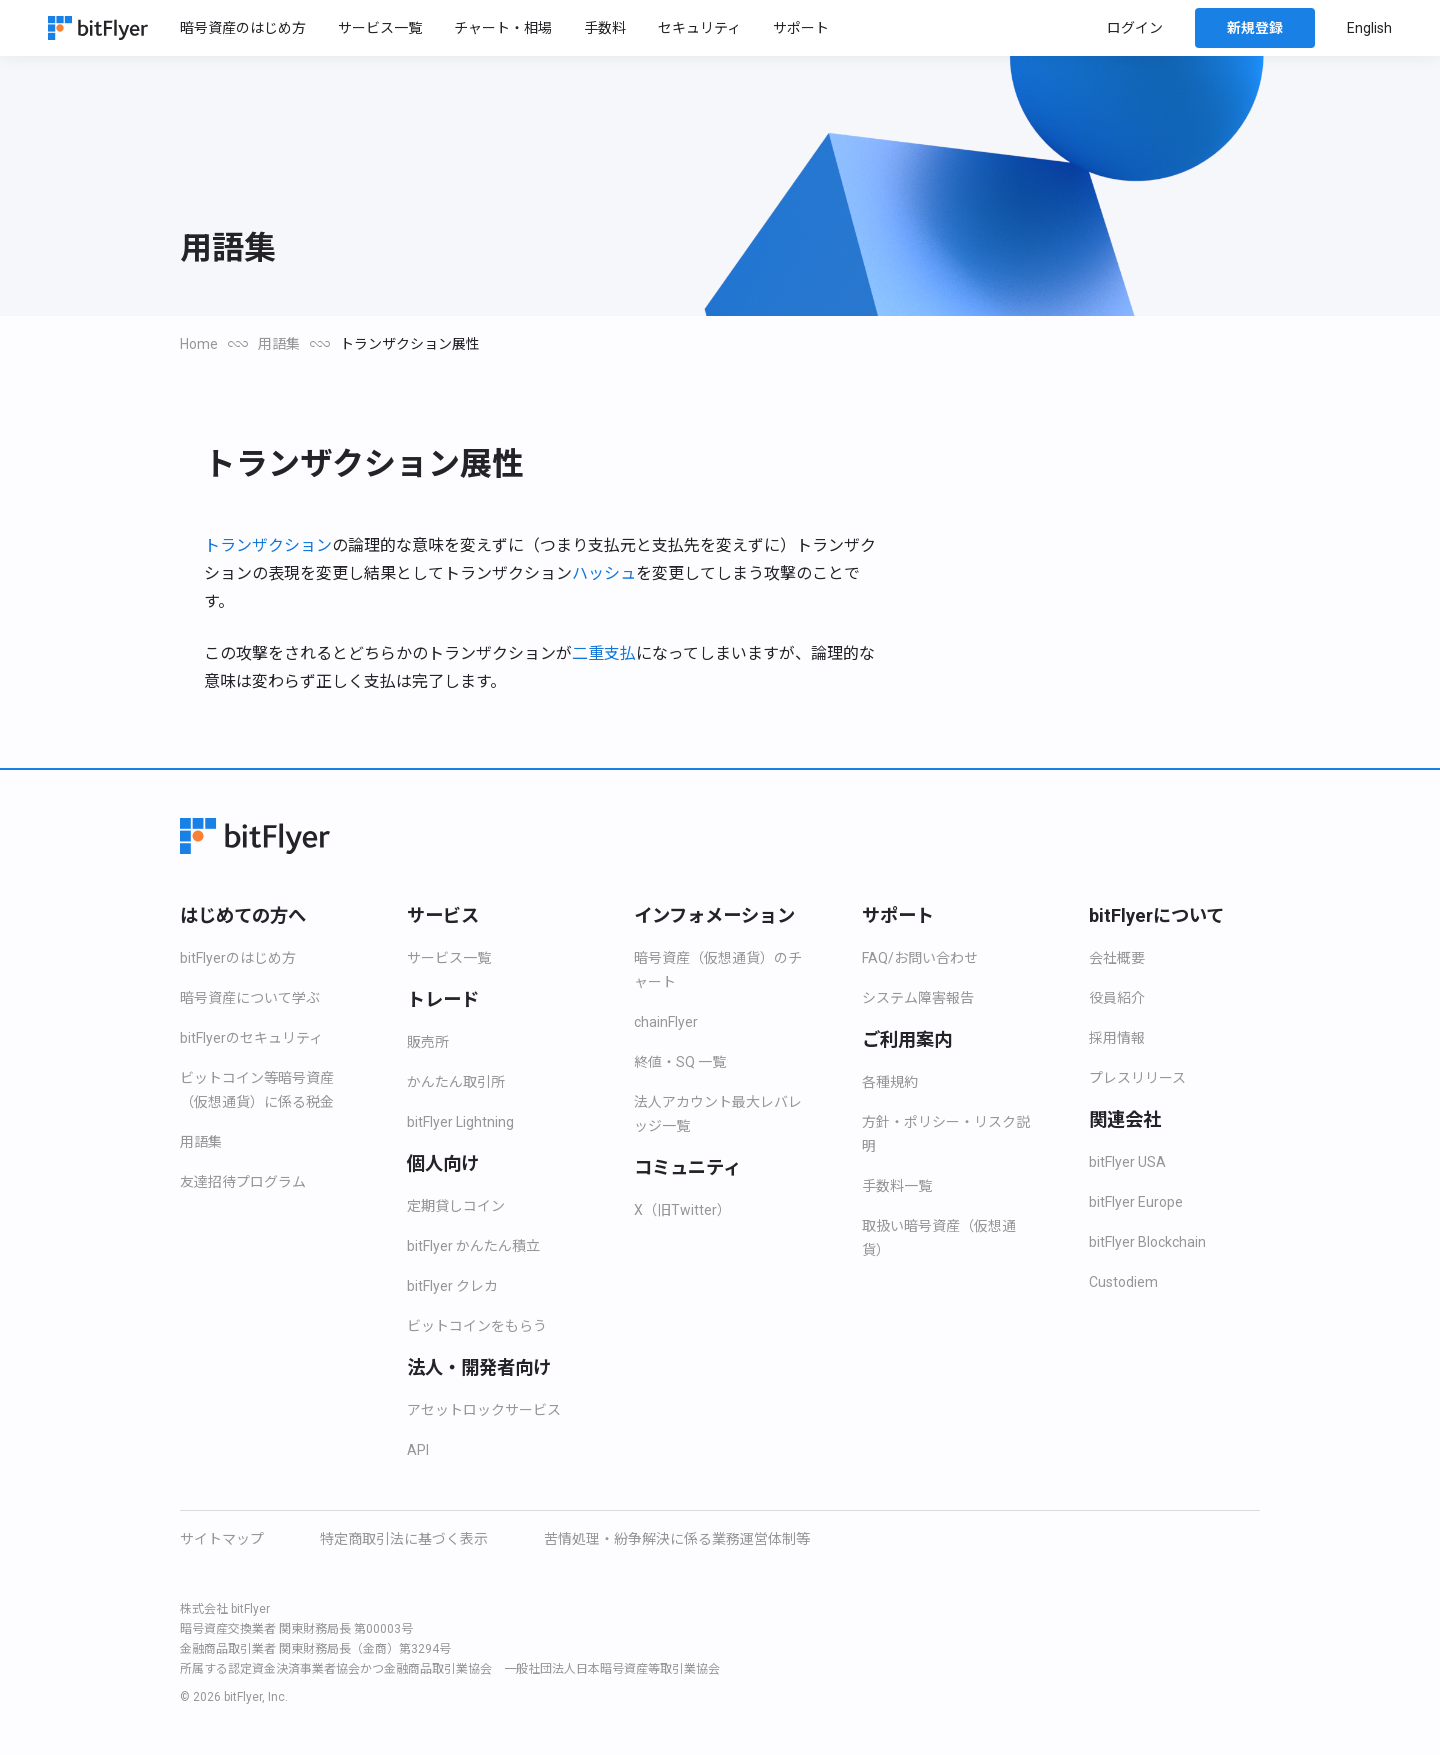 Image resolution: width=1440 pixels, height=1755 pixels. Describe the element at coordinates (98, 28) in the screenshot. I see `[Home]` at that location.